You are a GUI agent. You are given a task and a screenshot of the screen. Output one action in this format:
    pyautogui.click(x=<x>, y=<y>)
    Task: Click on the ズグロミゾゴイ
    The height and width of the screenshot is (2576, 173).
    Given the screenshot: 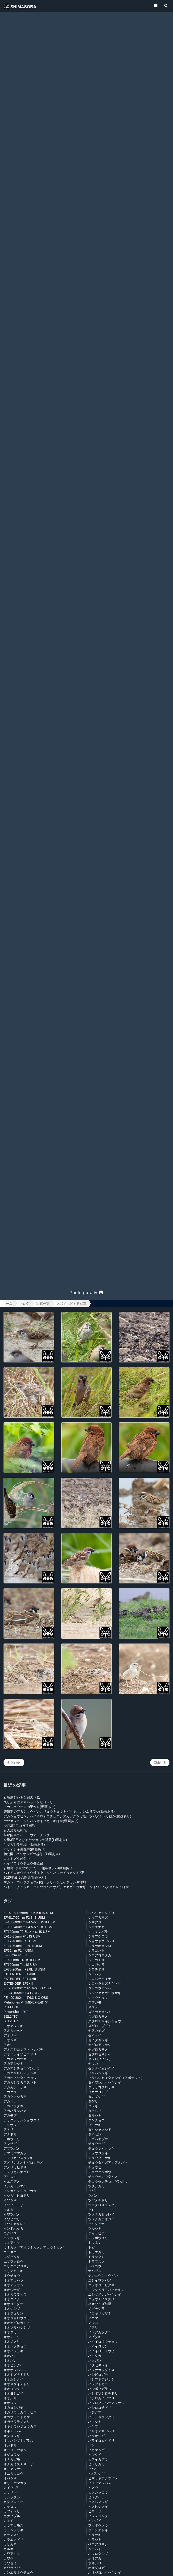 What is the action you would take?
    pyautogui.click(x=99, y=2026)
    